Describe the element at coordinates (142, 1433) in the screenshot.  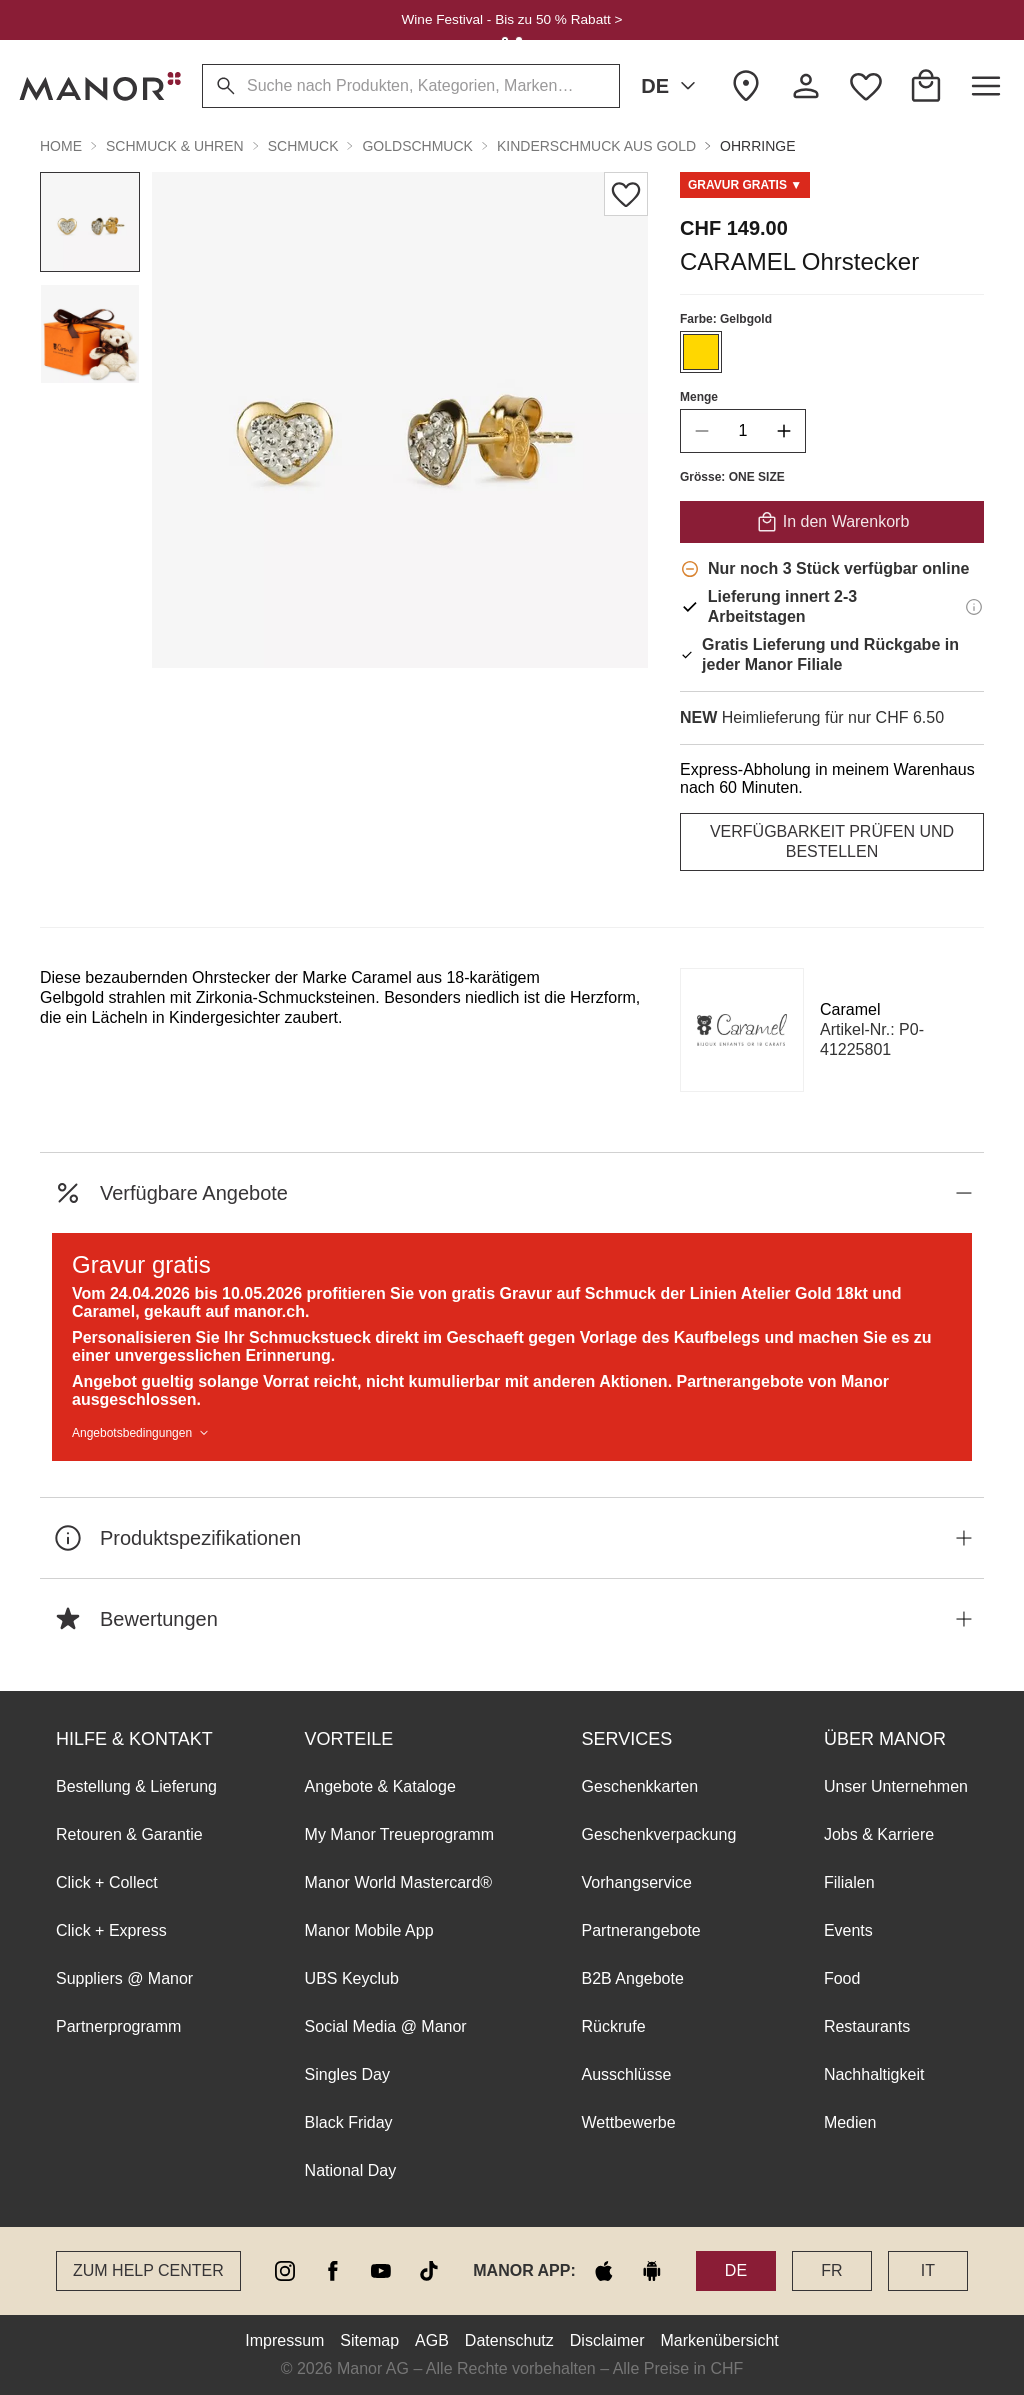
I see `Angebotsbedingungen` at that location.